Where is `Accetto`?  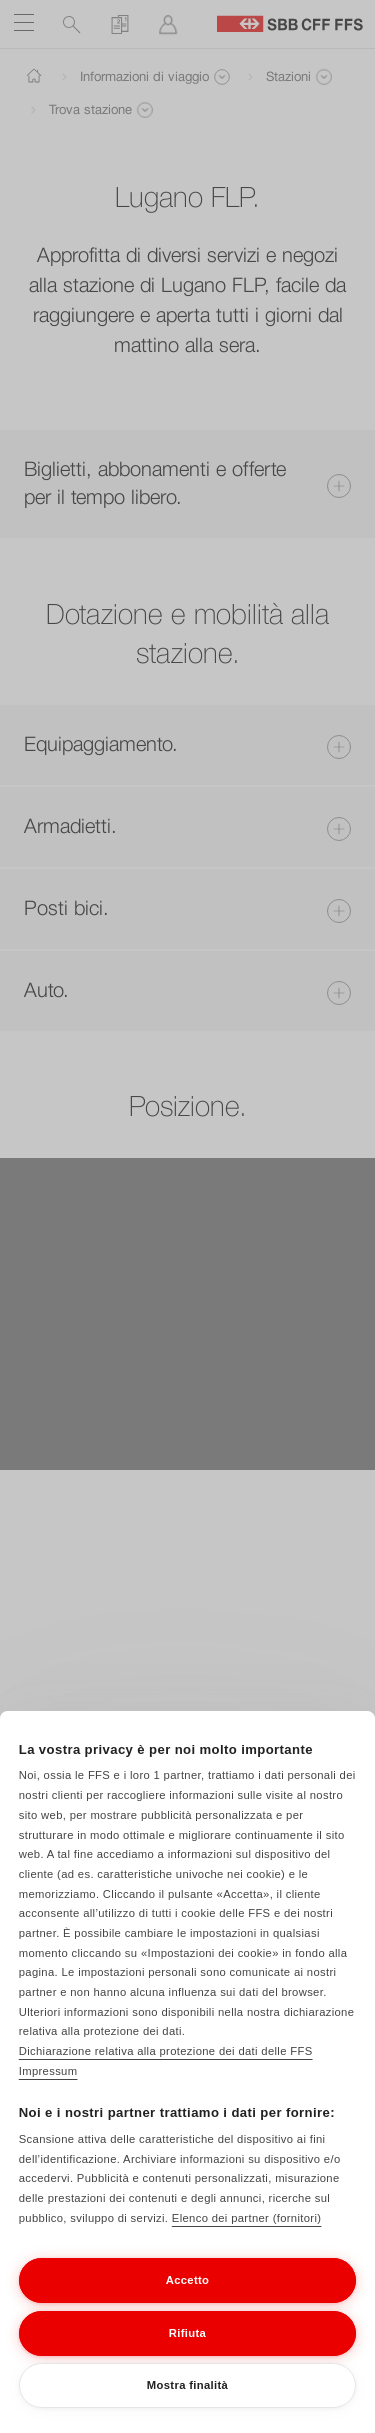
Accetto is located at coordinates (188, 2301).